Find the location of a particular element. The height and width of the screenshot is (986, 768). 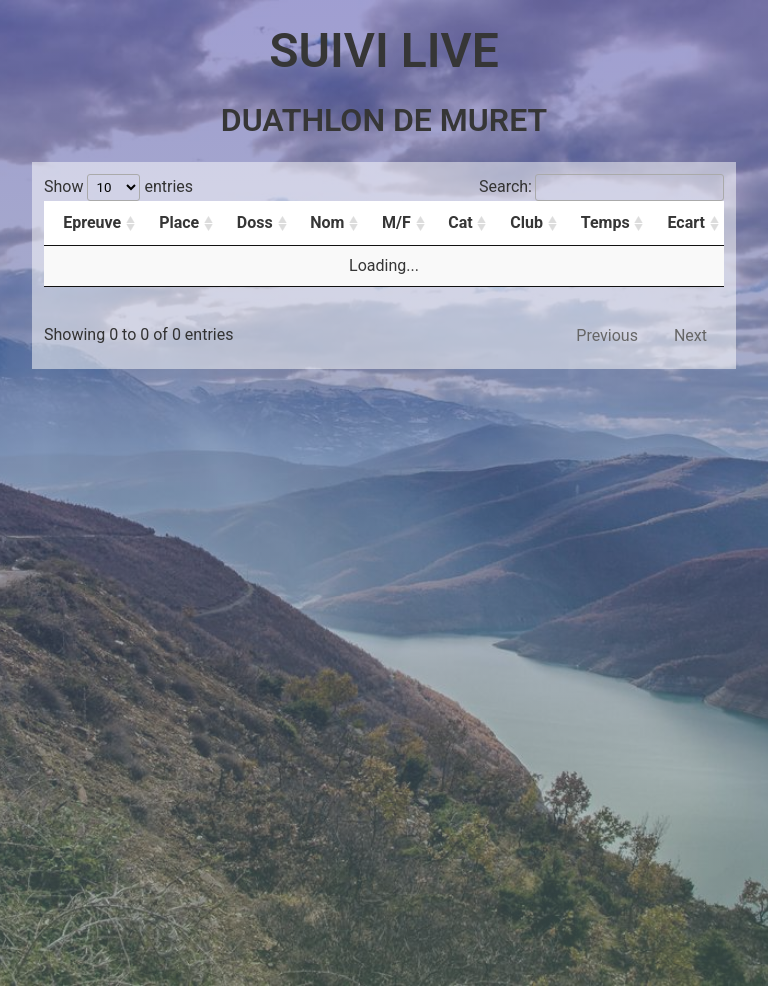

Next is located at coordinates (690, 335).